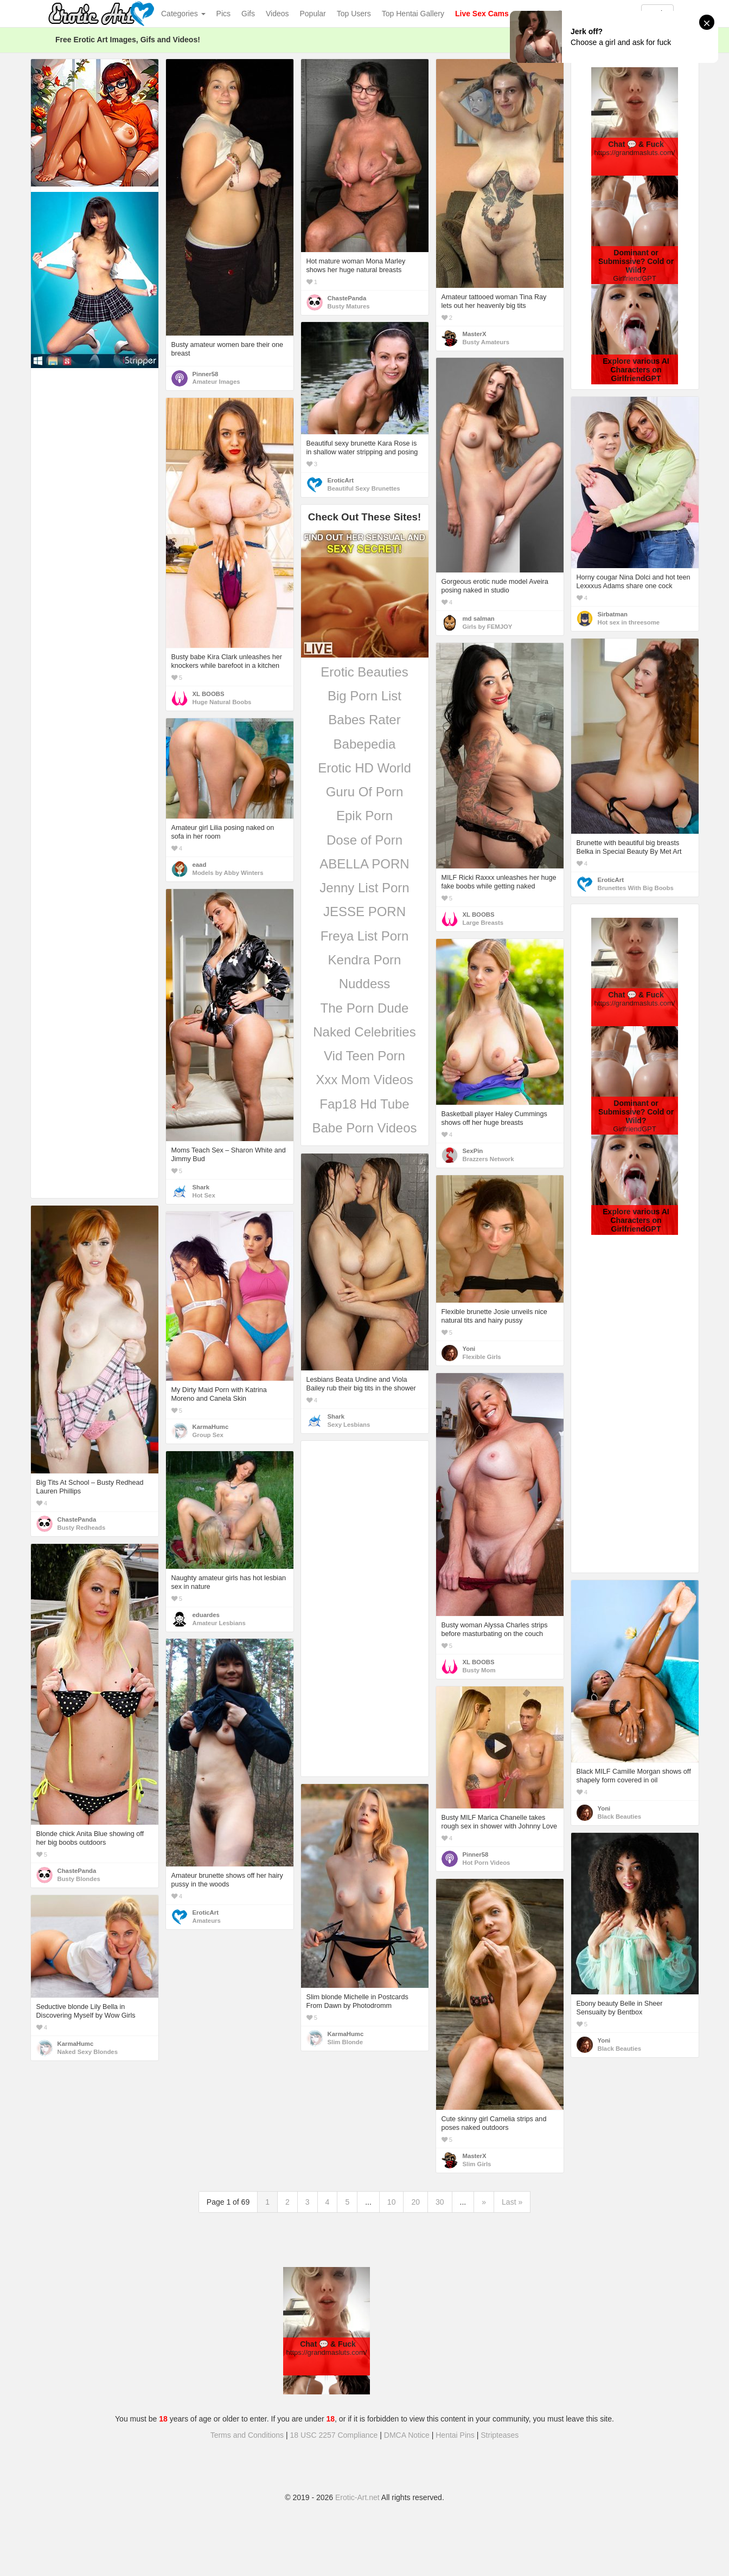 This screenshot has height=2576, width=729. Describe the element at coordinates (219, 1623) in the screenshot. I see `Amateur Lesbians` at that location.